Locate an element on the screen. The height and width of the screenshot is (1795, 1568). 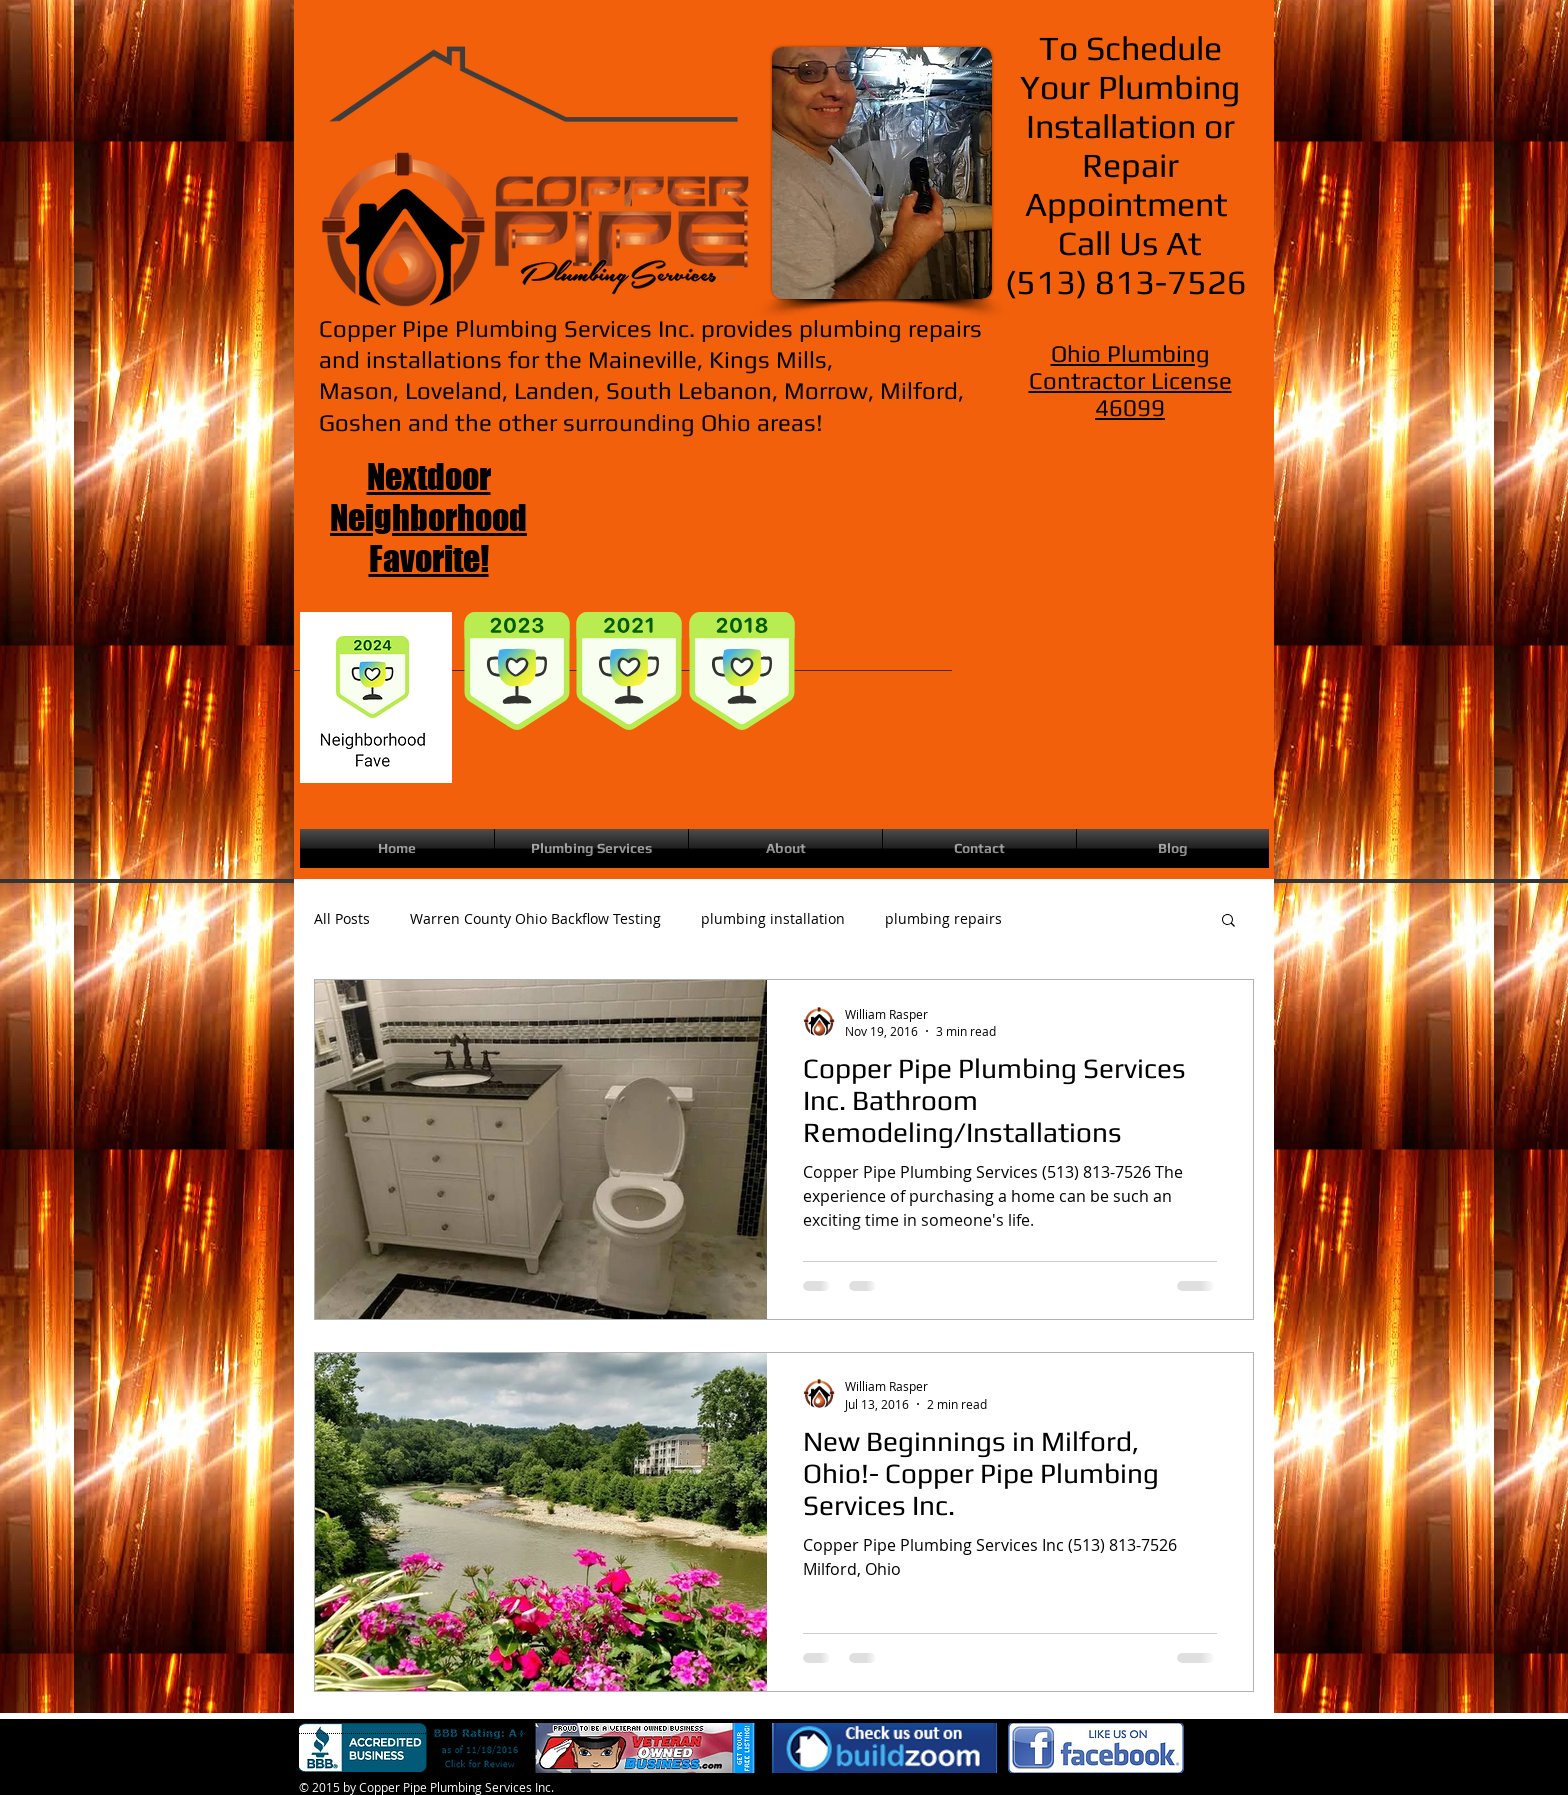
[button] is located at coordinates (1228, 921).